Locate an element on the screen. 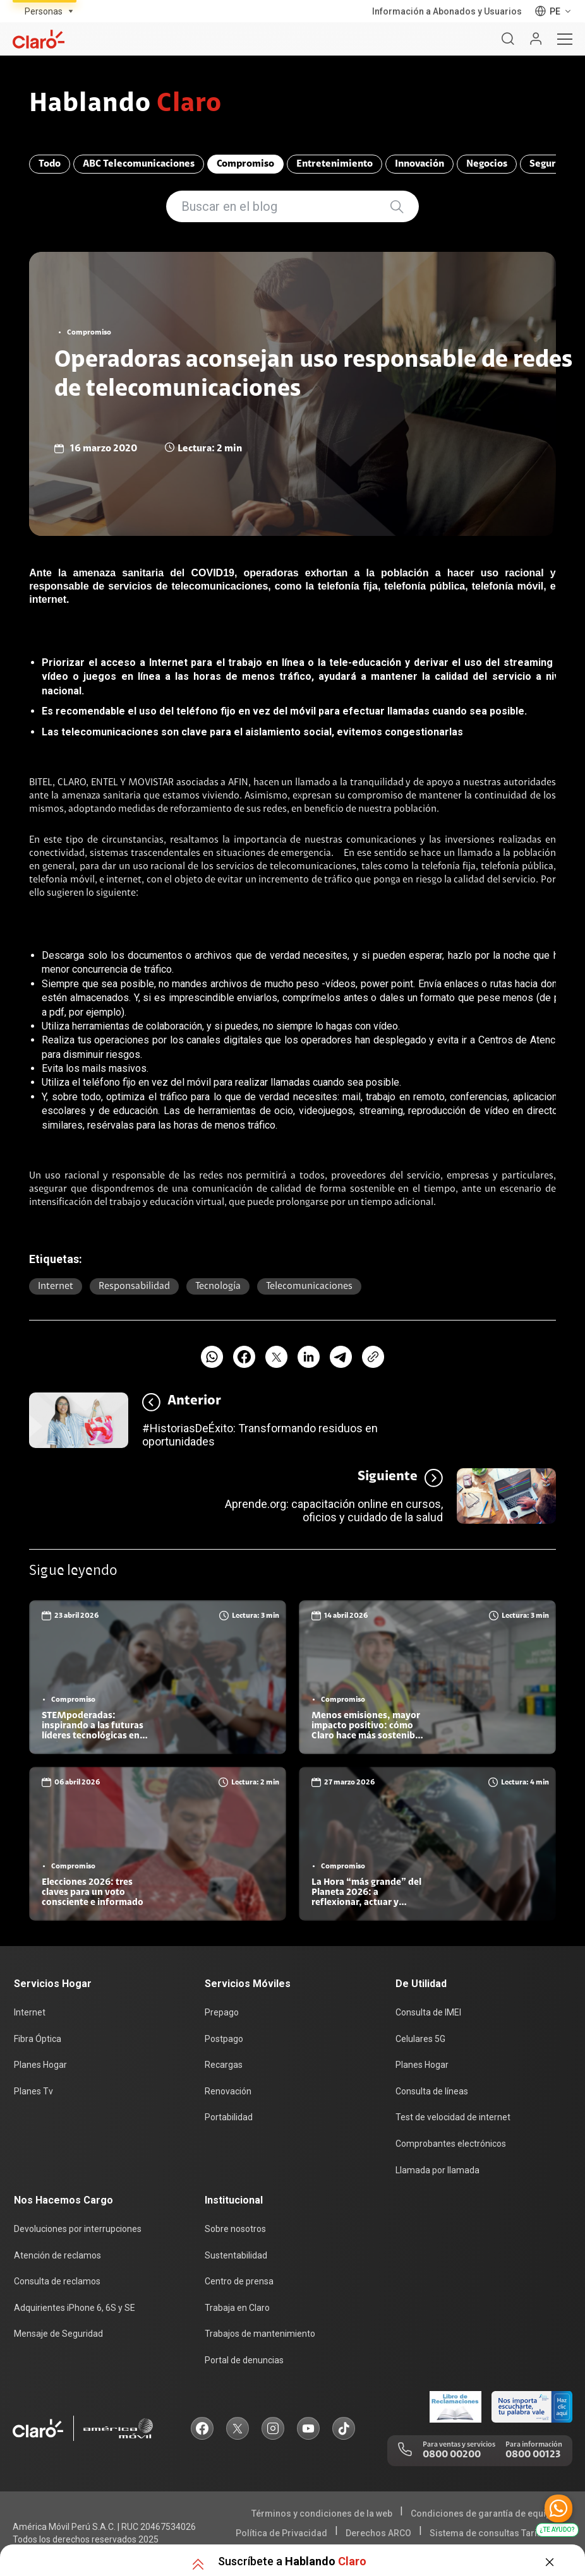 The image size is (585, 2576). Trabaja en Claro is located at coordinates (237, 2308).